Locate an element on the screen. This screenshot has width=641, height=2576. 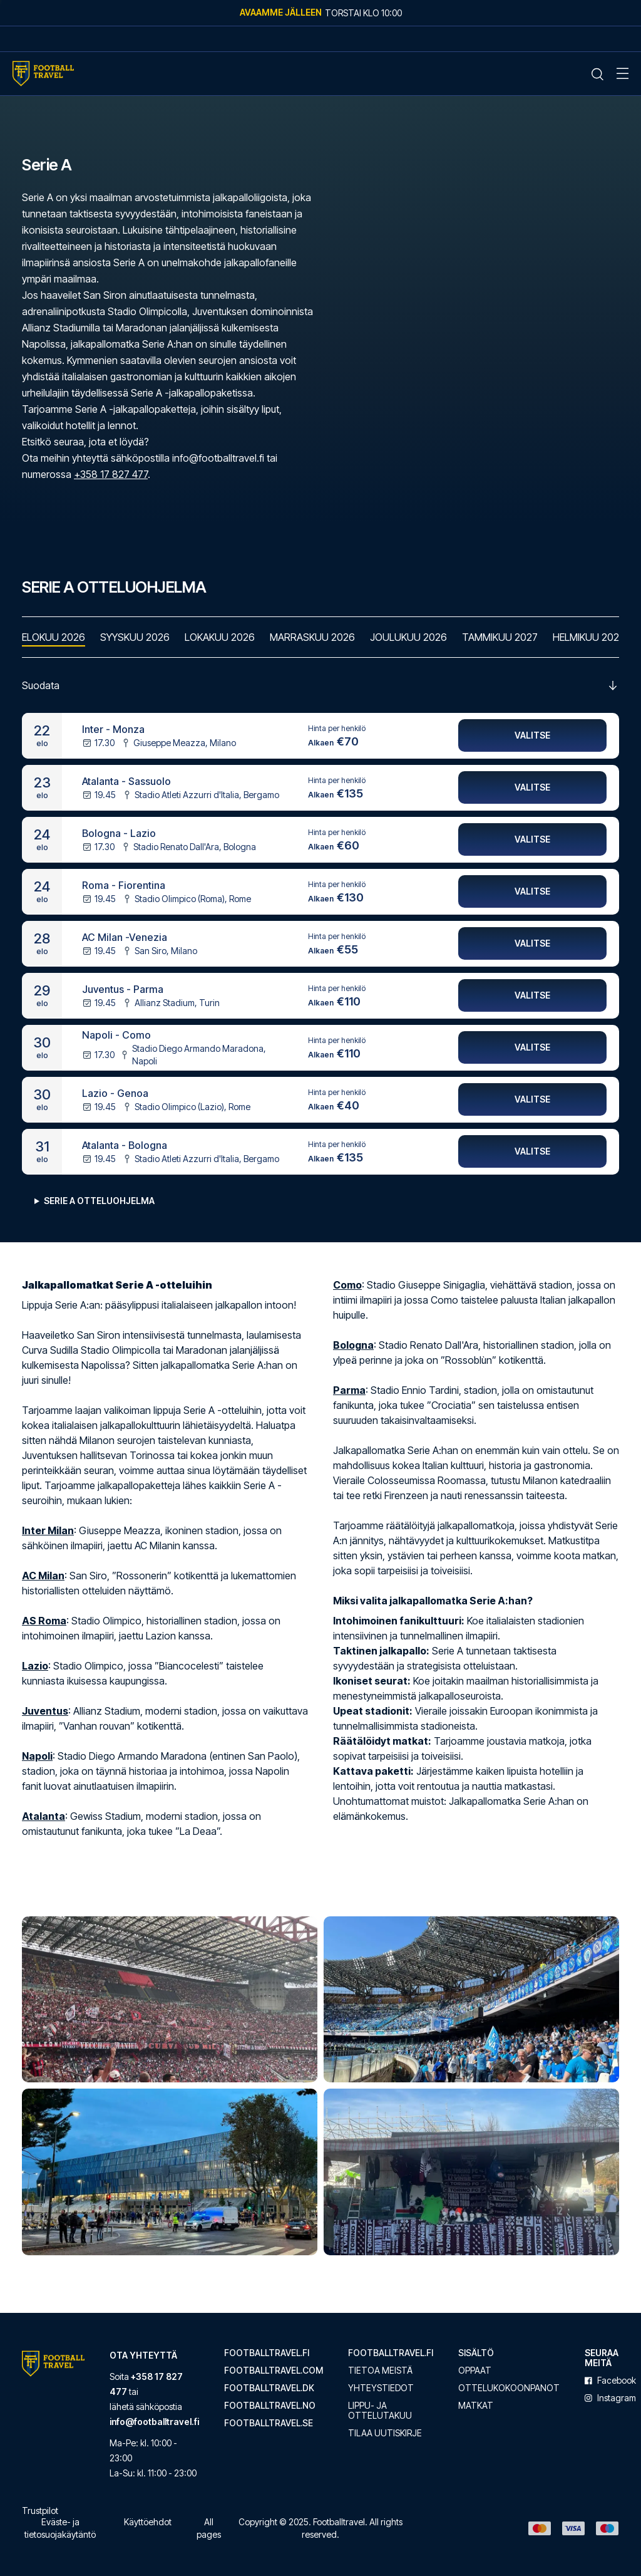
footballtravel.se is located at coordinates (268, 2423).